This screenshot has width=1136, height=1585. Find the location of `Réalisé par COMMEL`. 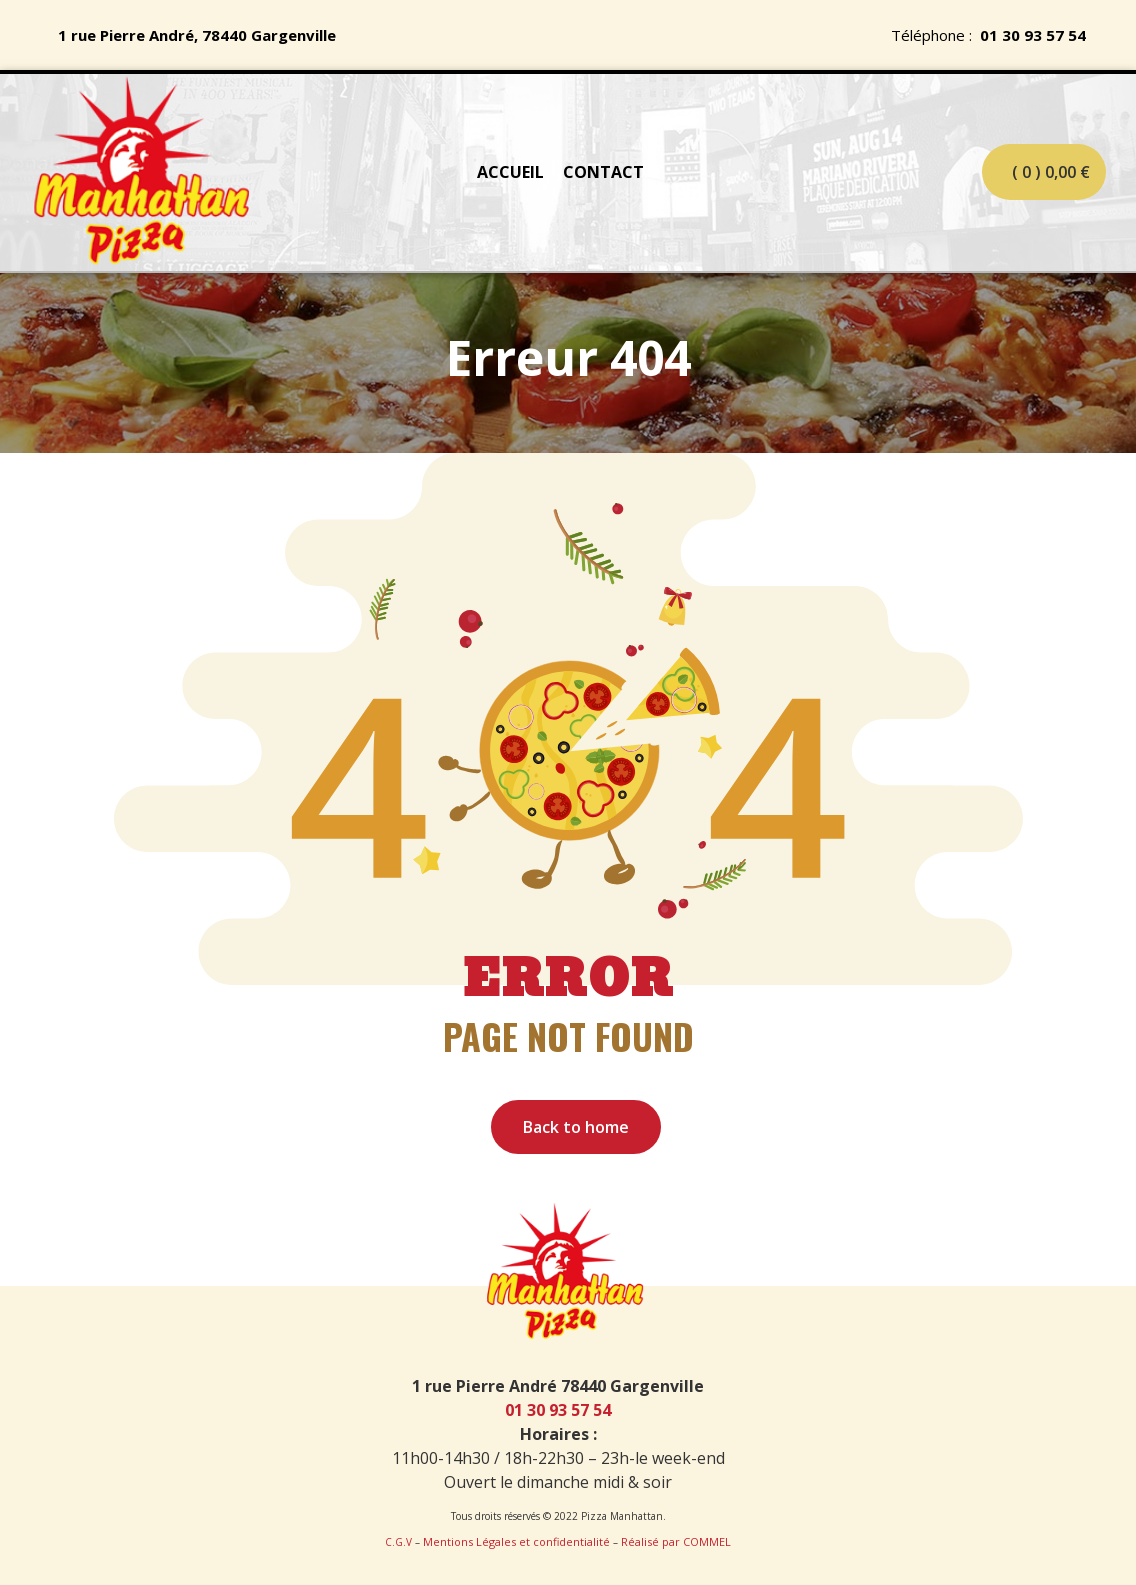

Réalisé par COMMEL is located at coordinates (676, 1541).